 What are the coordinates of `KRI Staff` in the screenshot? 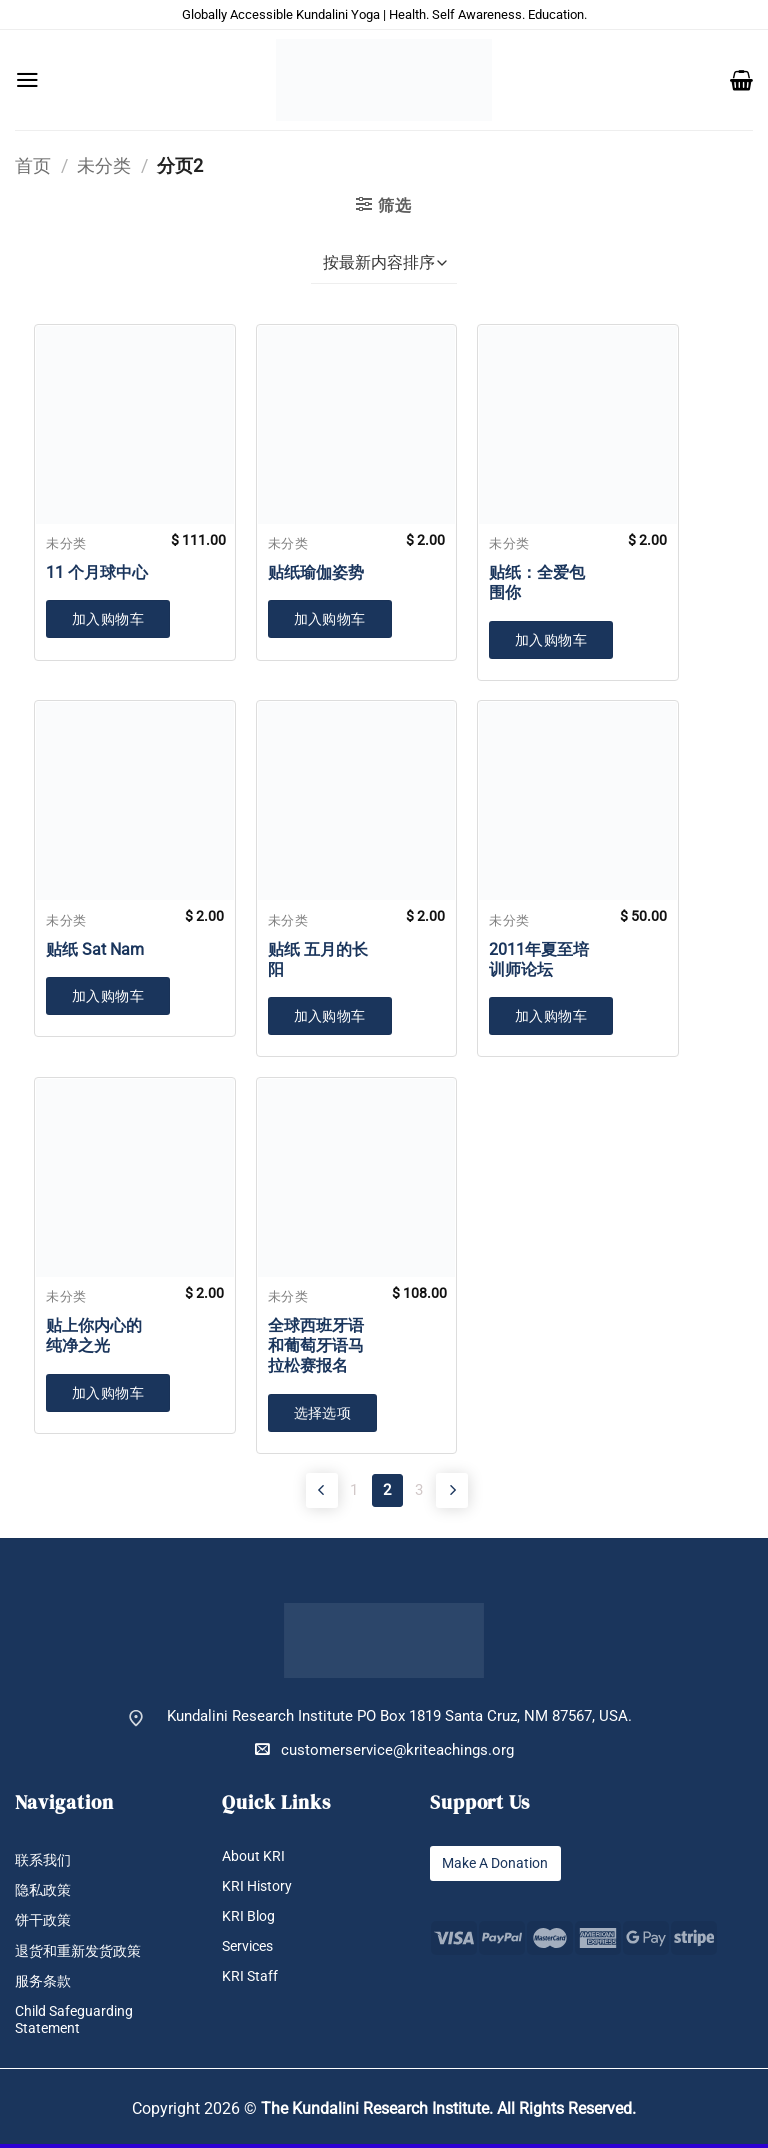 It's located at (251, 1979).